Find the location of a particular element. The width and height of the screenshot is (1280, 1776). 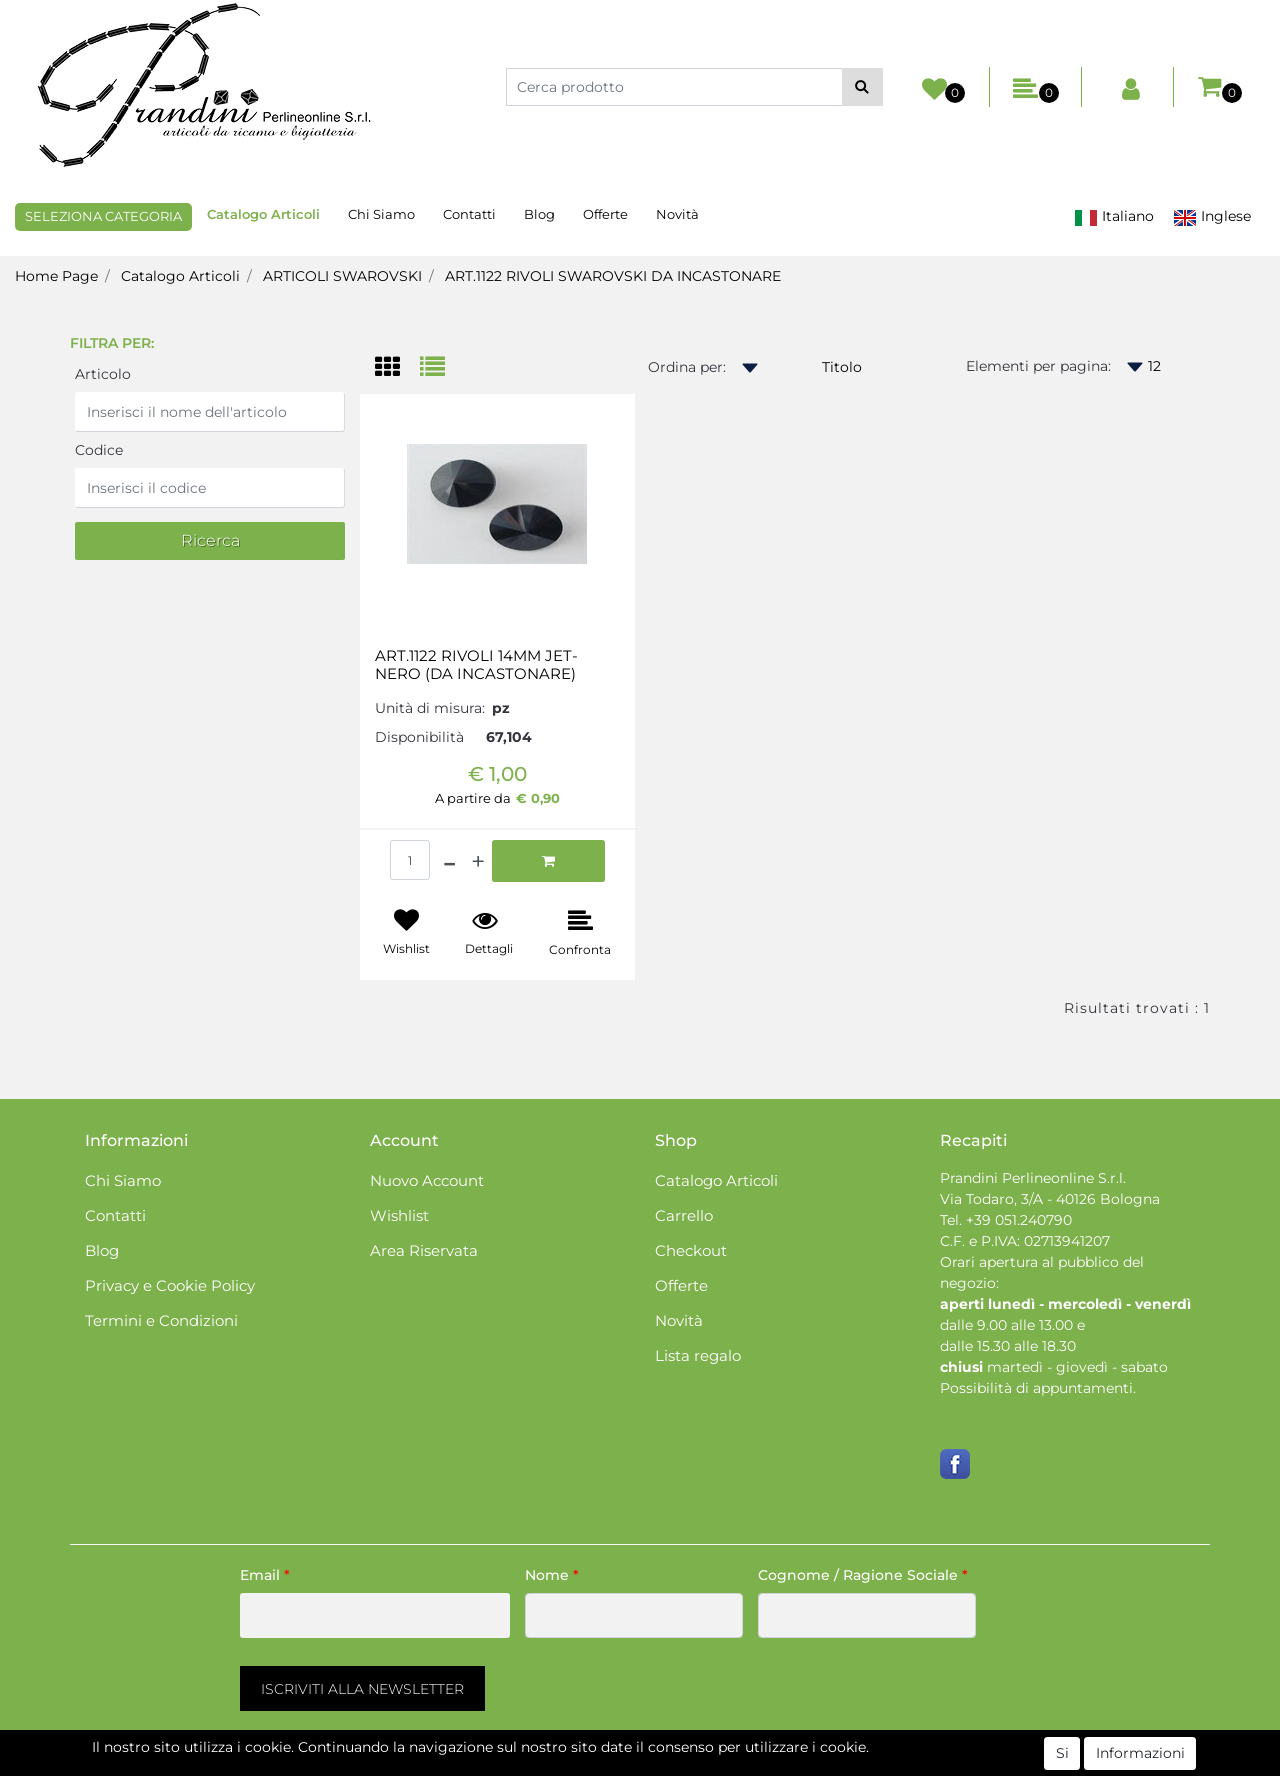

ART.1122 RIVOLI SWAROVSKI DA INCASTONARE is located at coordinates (613, 276).